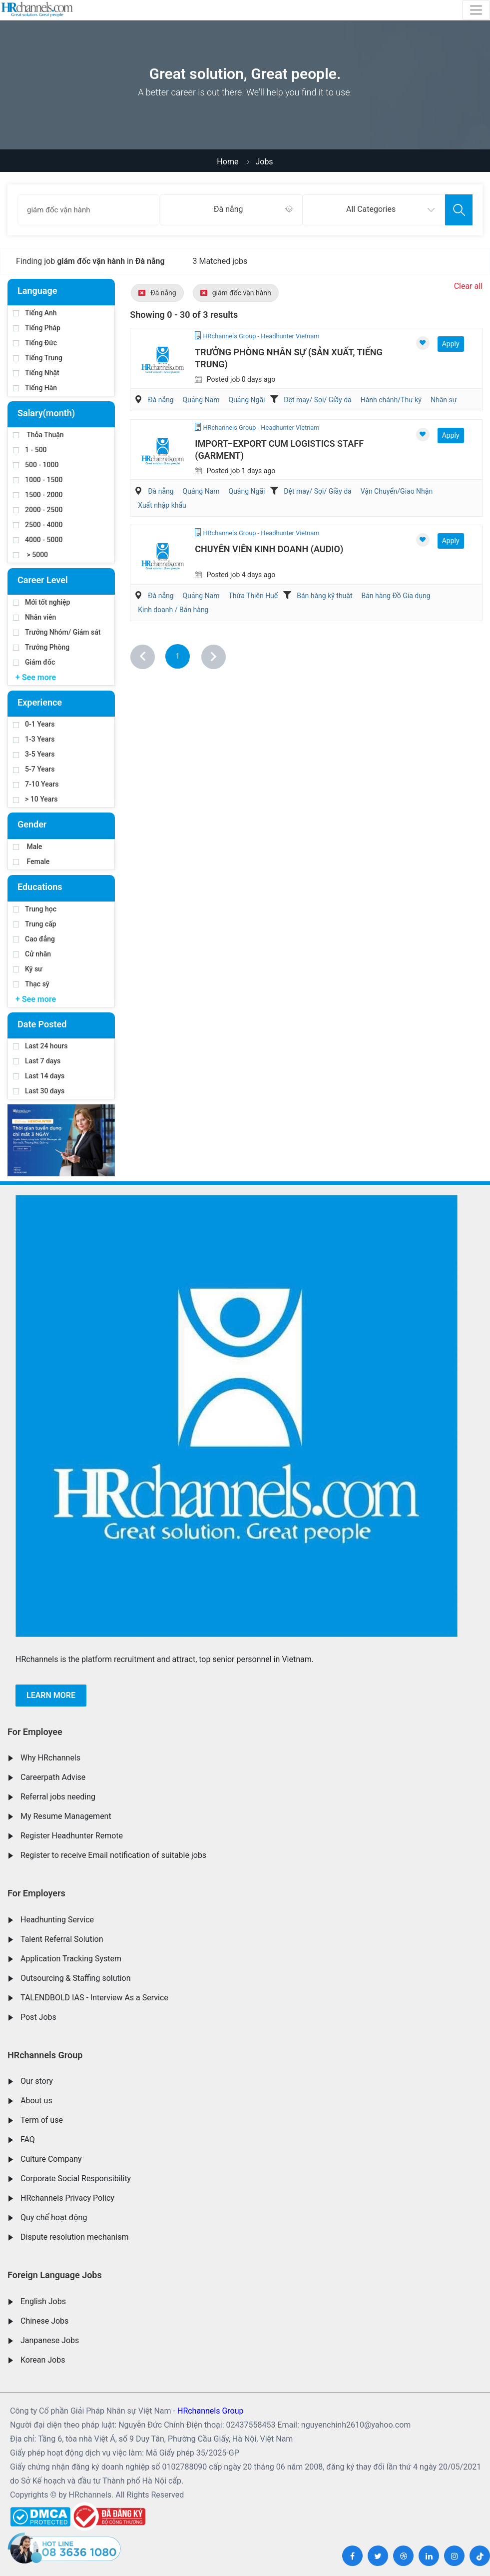 The height and width of the screenshot is (2576, 490). What do you see at coordinates (34, 662) in the screenshot?
I see `Giám đốc` at bounding box center [34, 662].